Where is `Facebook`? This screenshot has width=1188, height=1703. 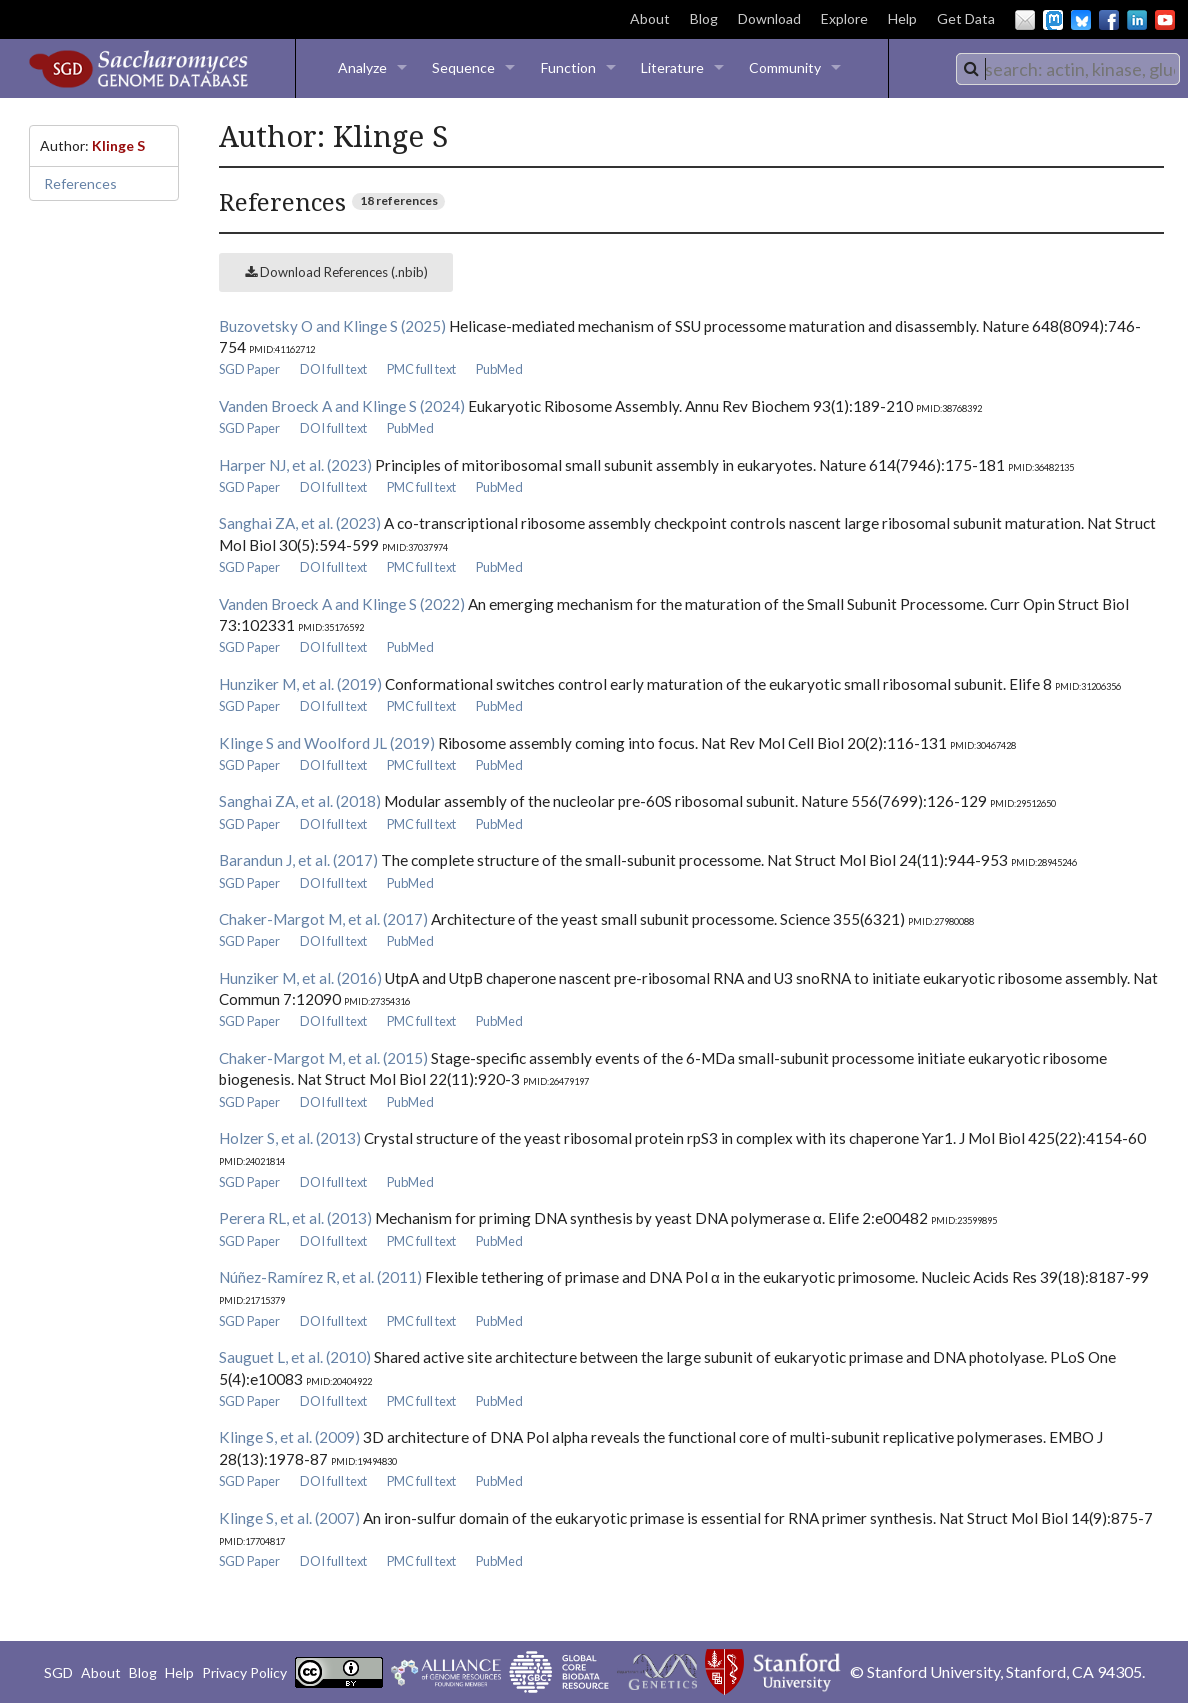
Facebook is located at coordinates (1109, 20).